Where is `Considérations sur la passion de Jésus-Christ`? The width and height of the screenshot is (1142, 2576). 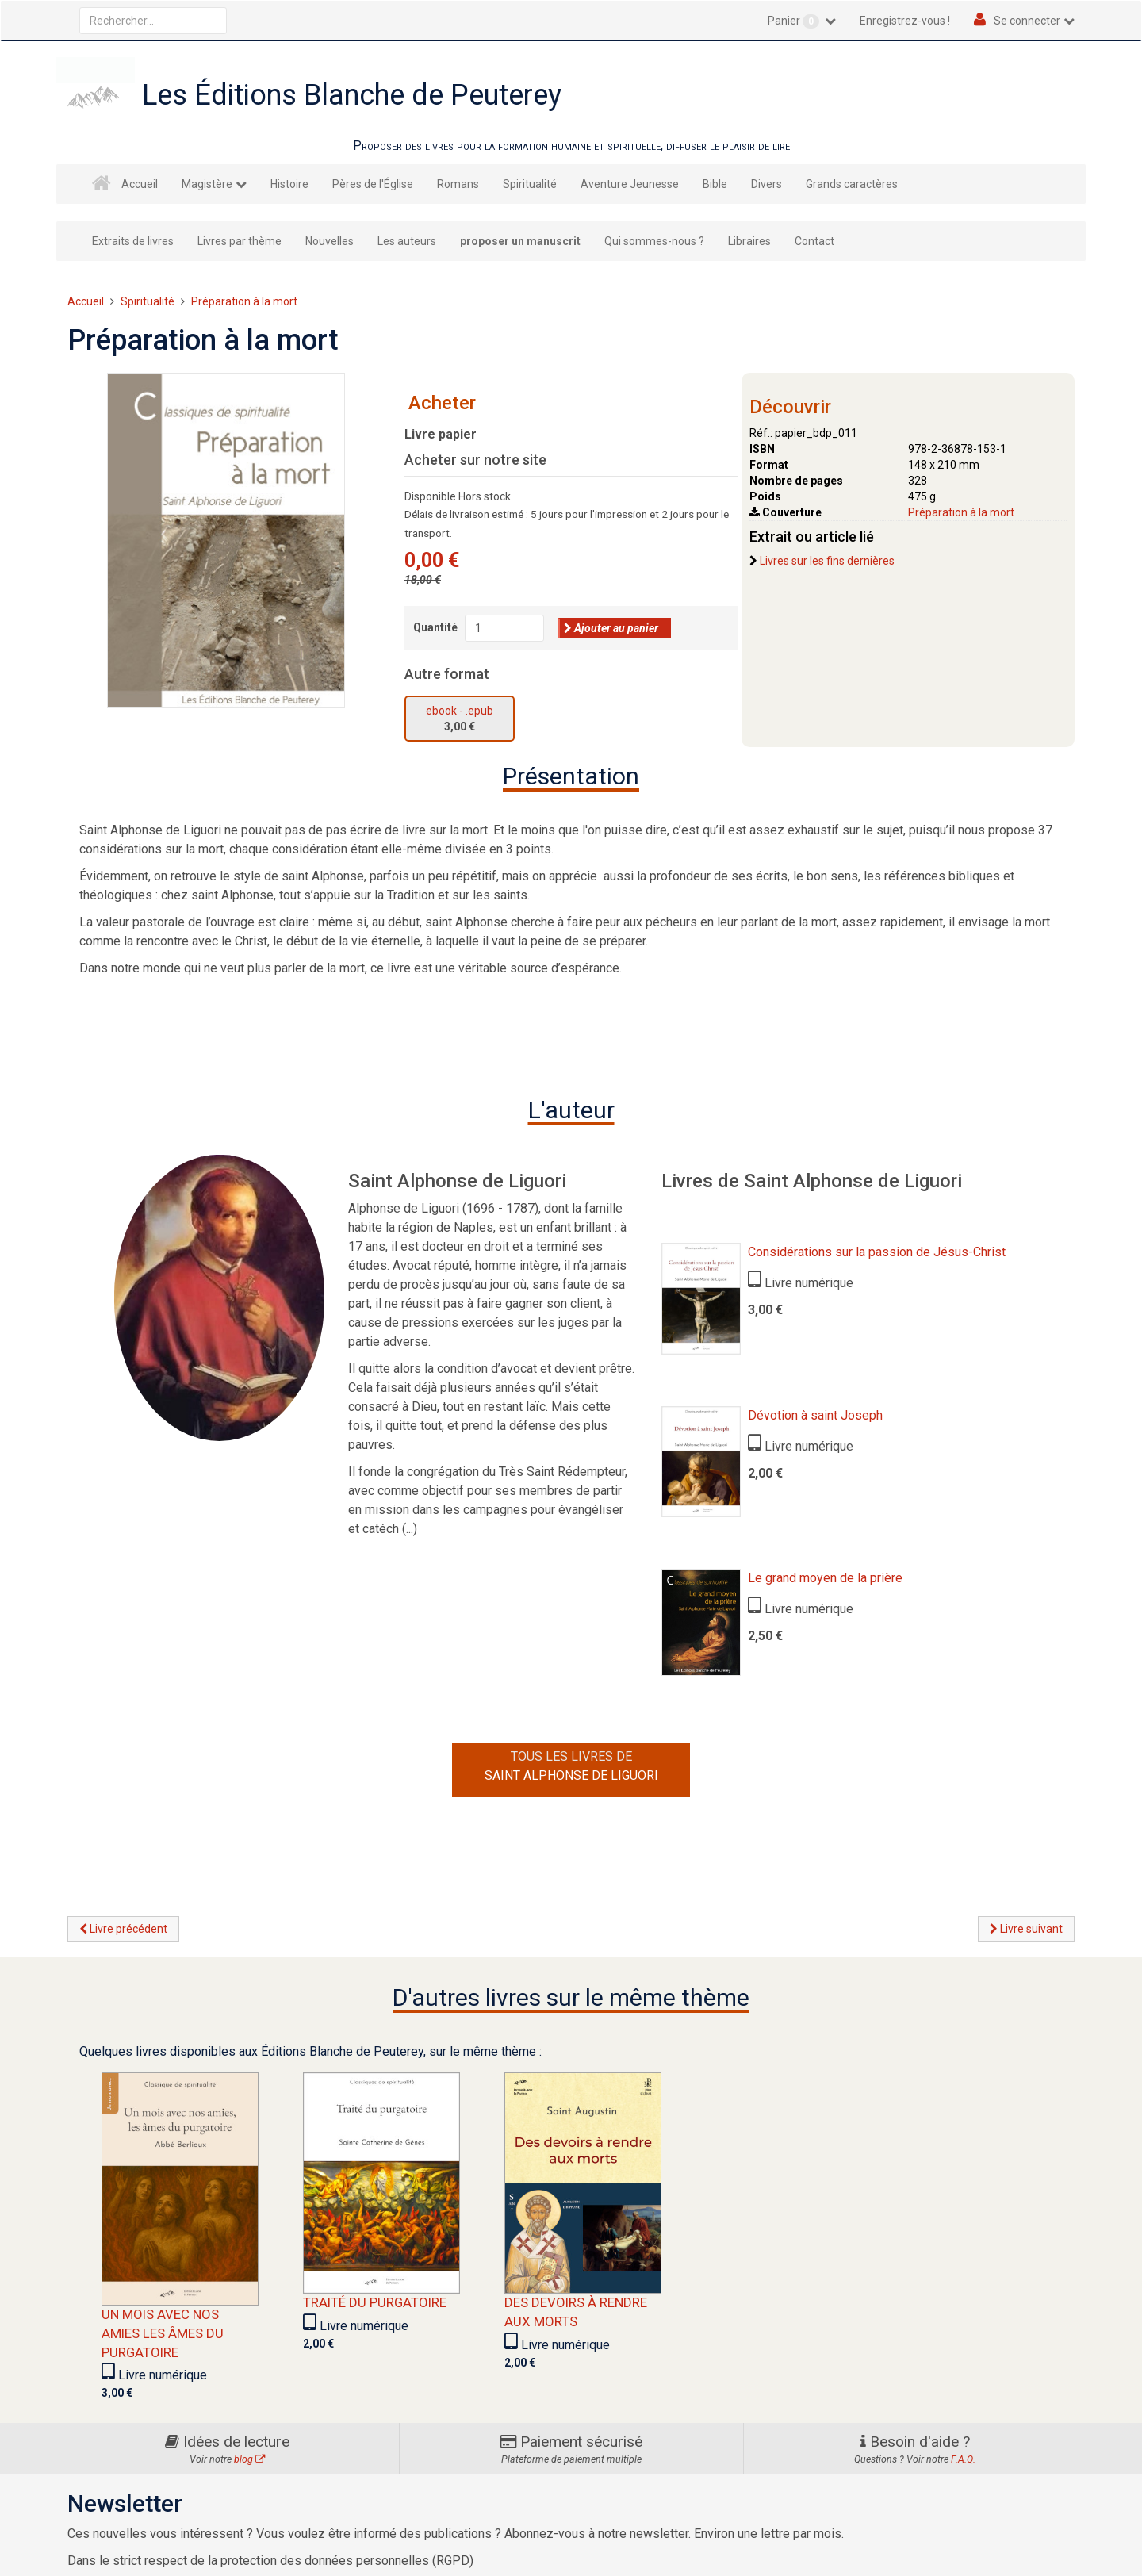
Considérations sur la passion de Jésus-Christ is located at coordinates (877, 1251).